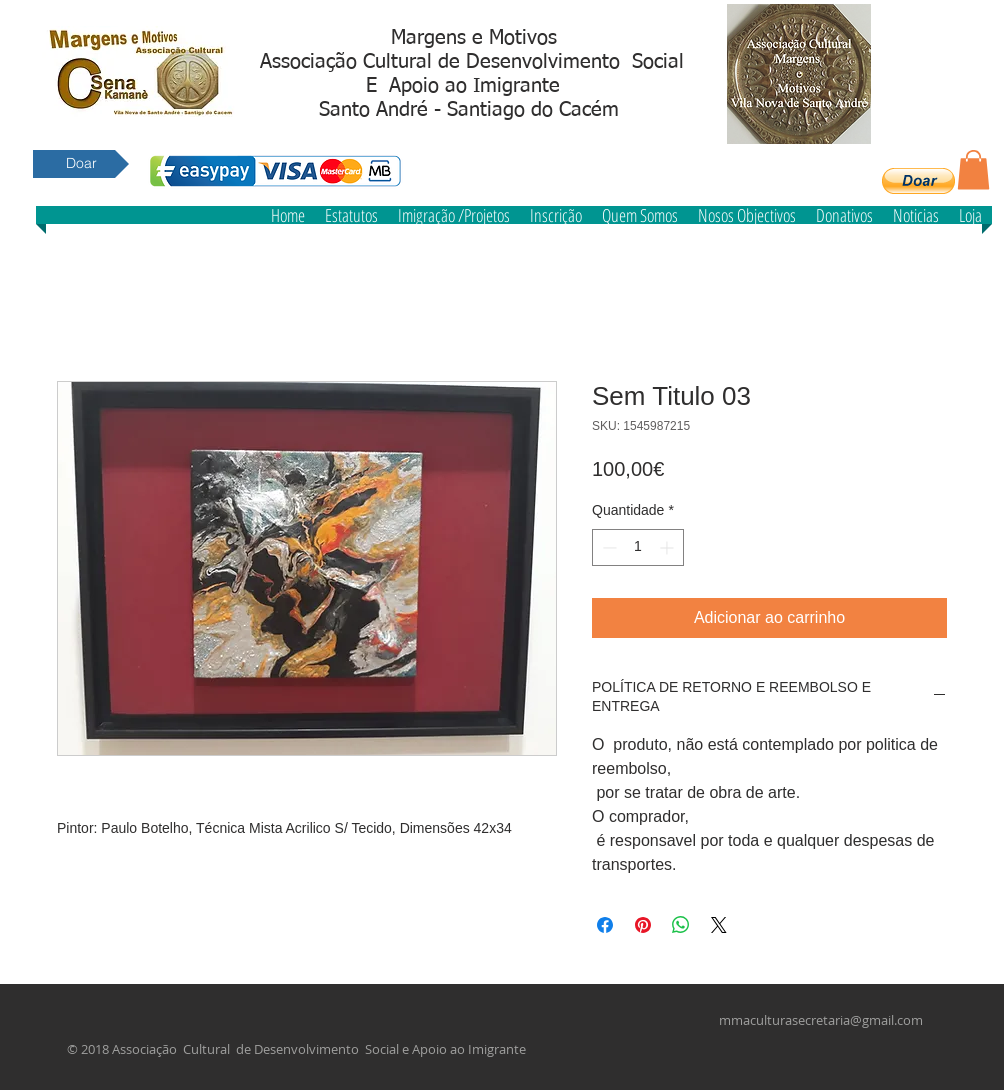 The height and width of the screenshot is (1090, 1004). I want to click on [Pin no Pinterest], so click(643, 925).